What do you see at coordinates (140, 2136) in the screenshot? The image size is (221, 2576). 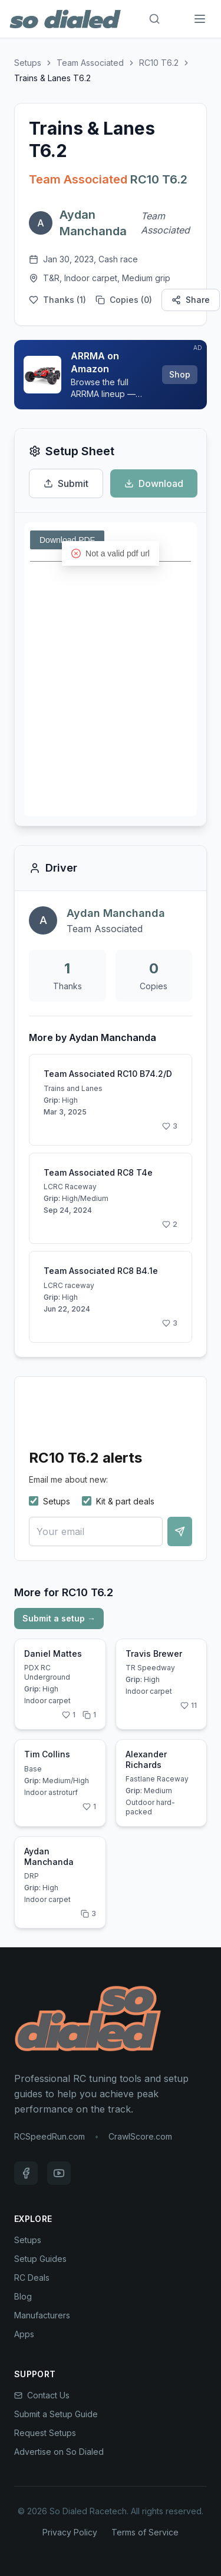 I see `CrawlScore.com` at bounding box center [140, 2136].